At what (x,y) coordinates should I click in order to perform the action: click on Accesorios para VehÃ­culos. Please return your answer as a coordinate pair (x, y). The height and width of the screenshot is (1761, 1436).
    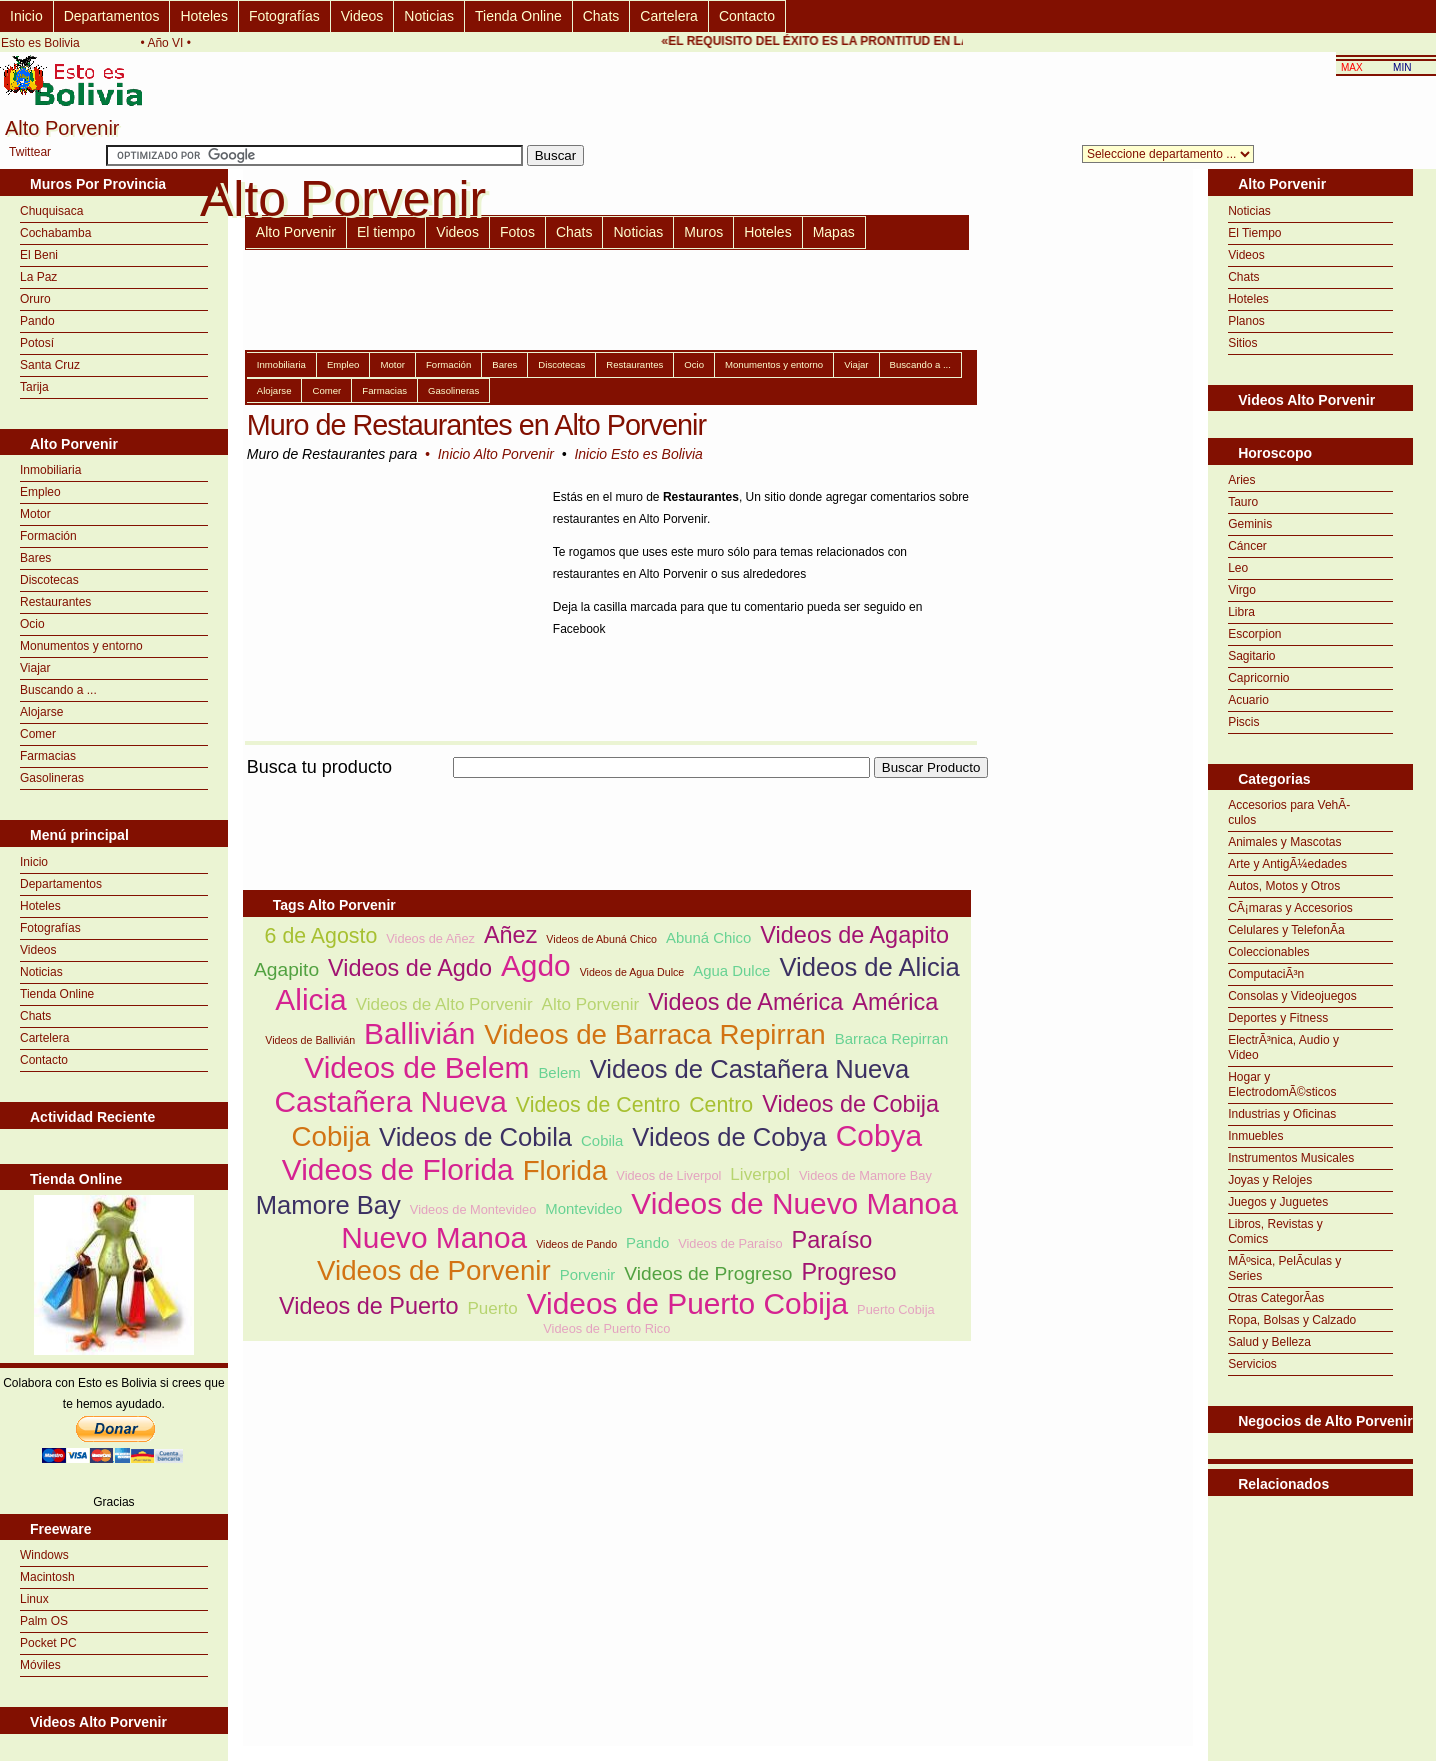
    Looking at the image, I should click on (1289, 812).